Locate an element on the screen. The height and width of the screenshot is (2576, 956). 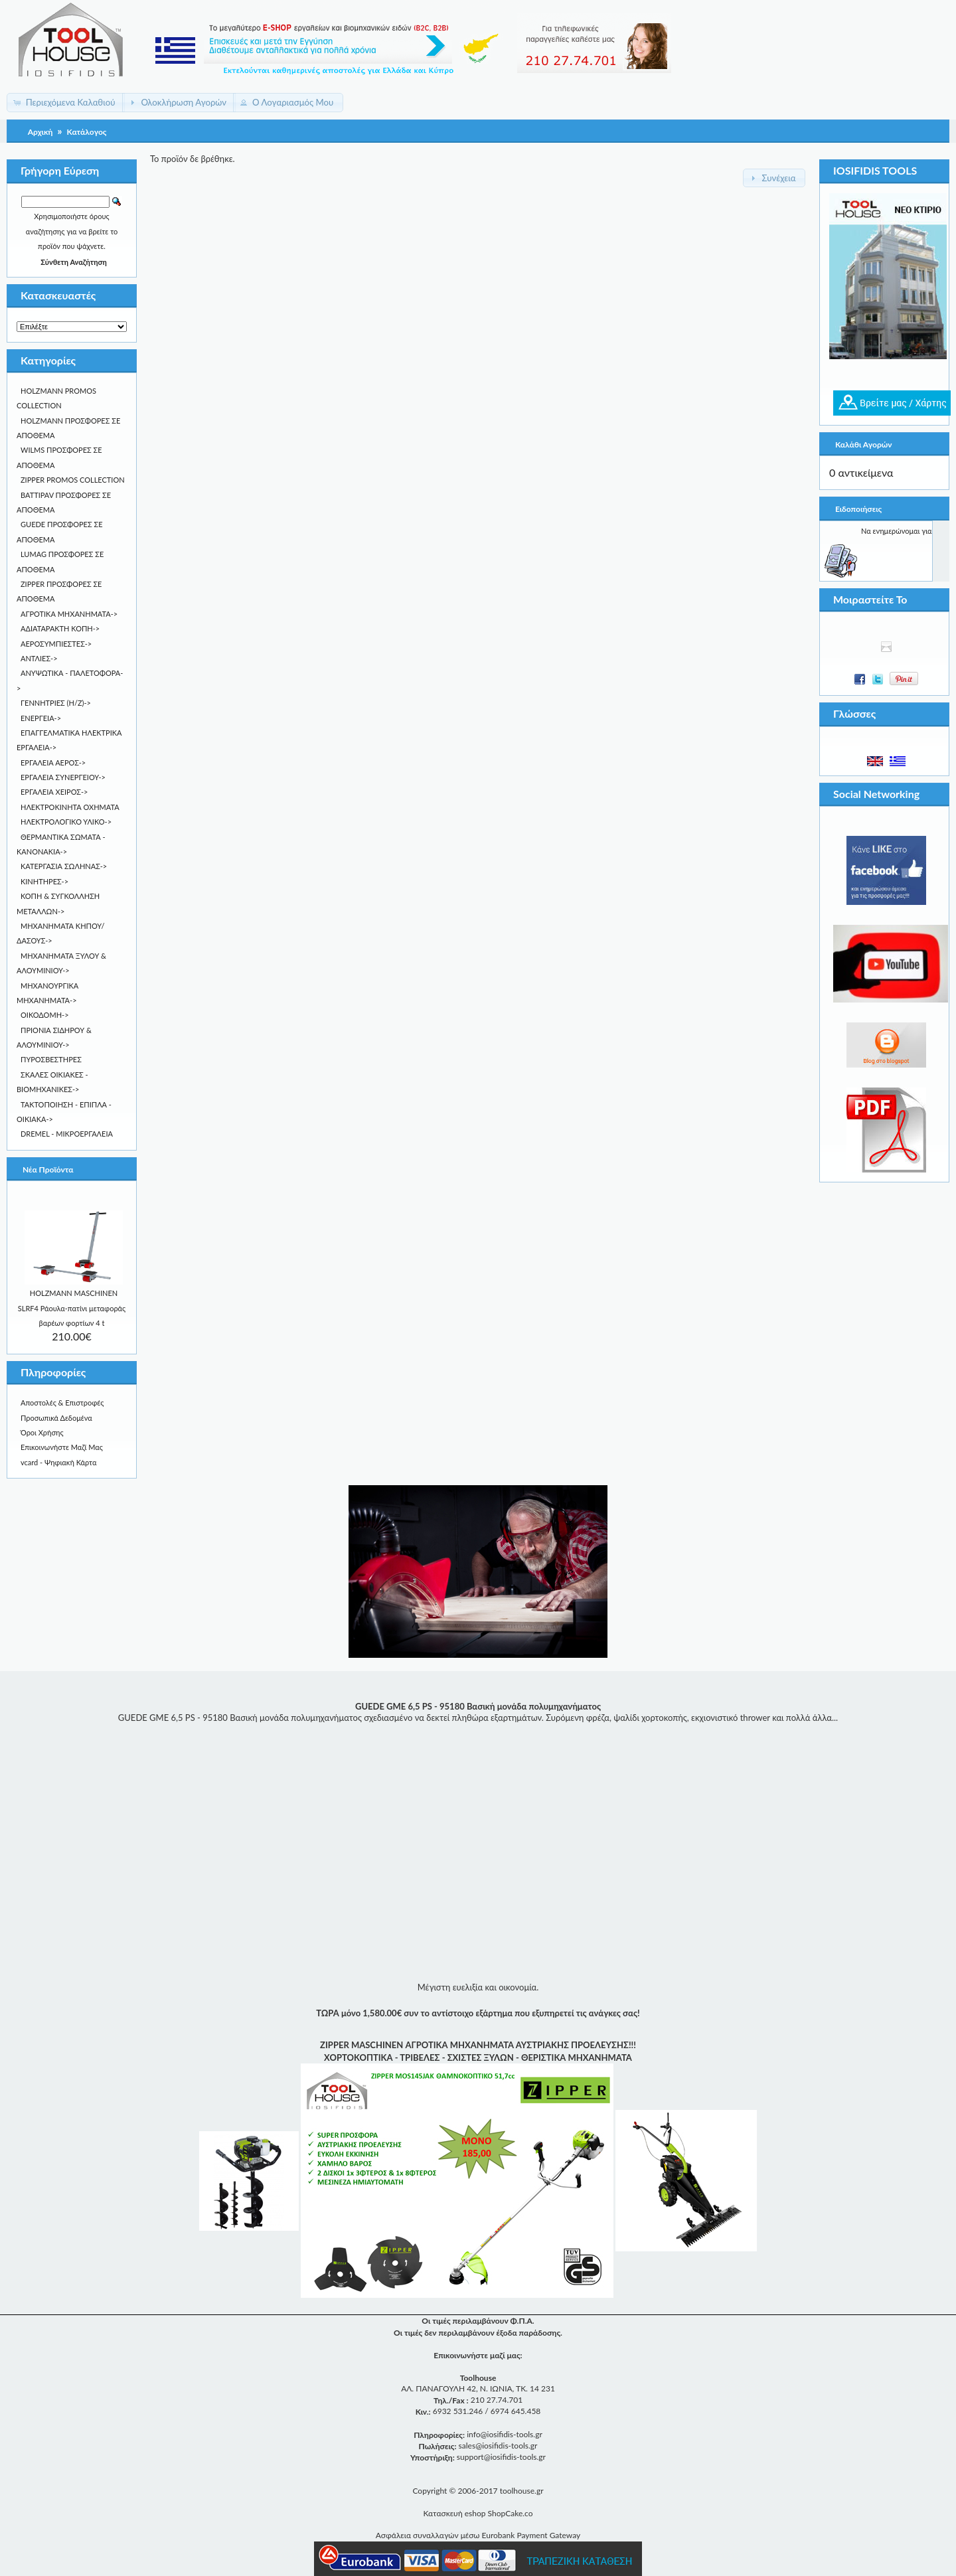
ΗΛΕΚΤΡΟΚΙΝΗΤΑ ΟΧΗΜΑΤΑ is located at coordinates (70, 807).